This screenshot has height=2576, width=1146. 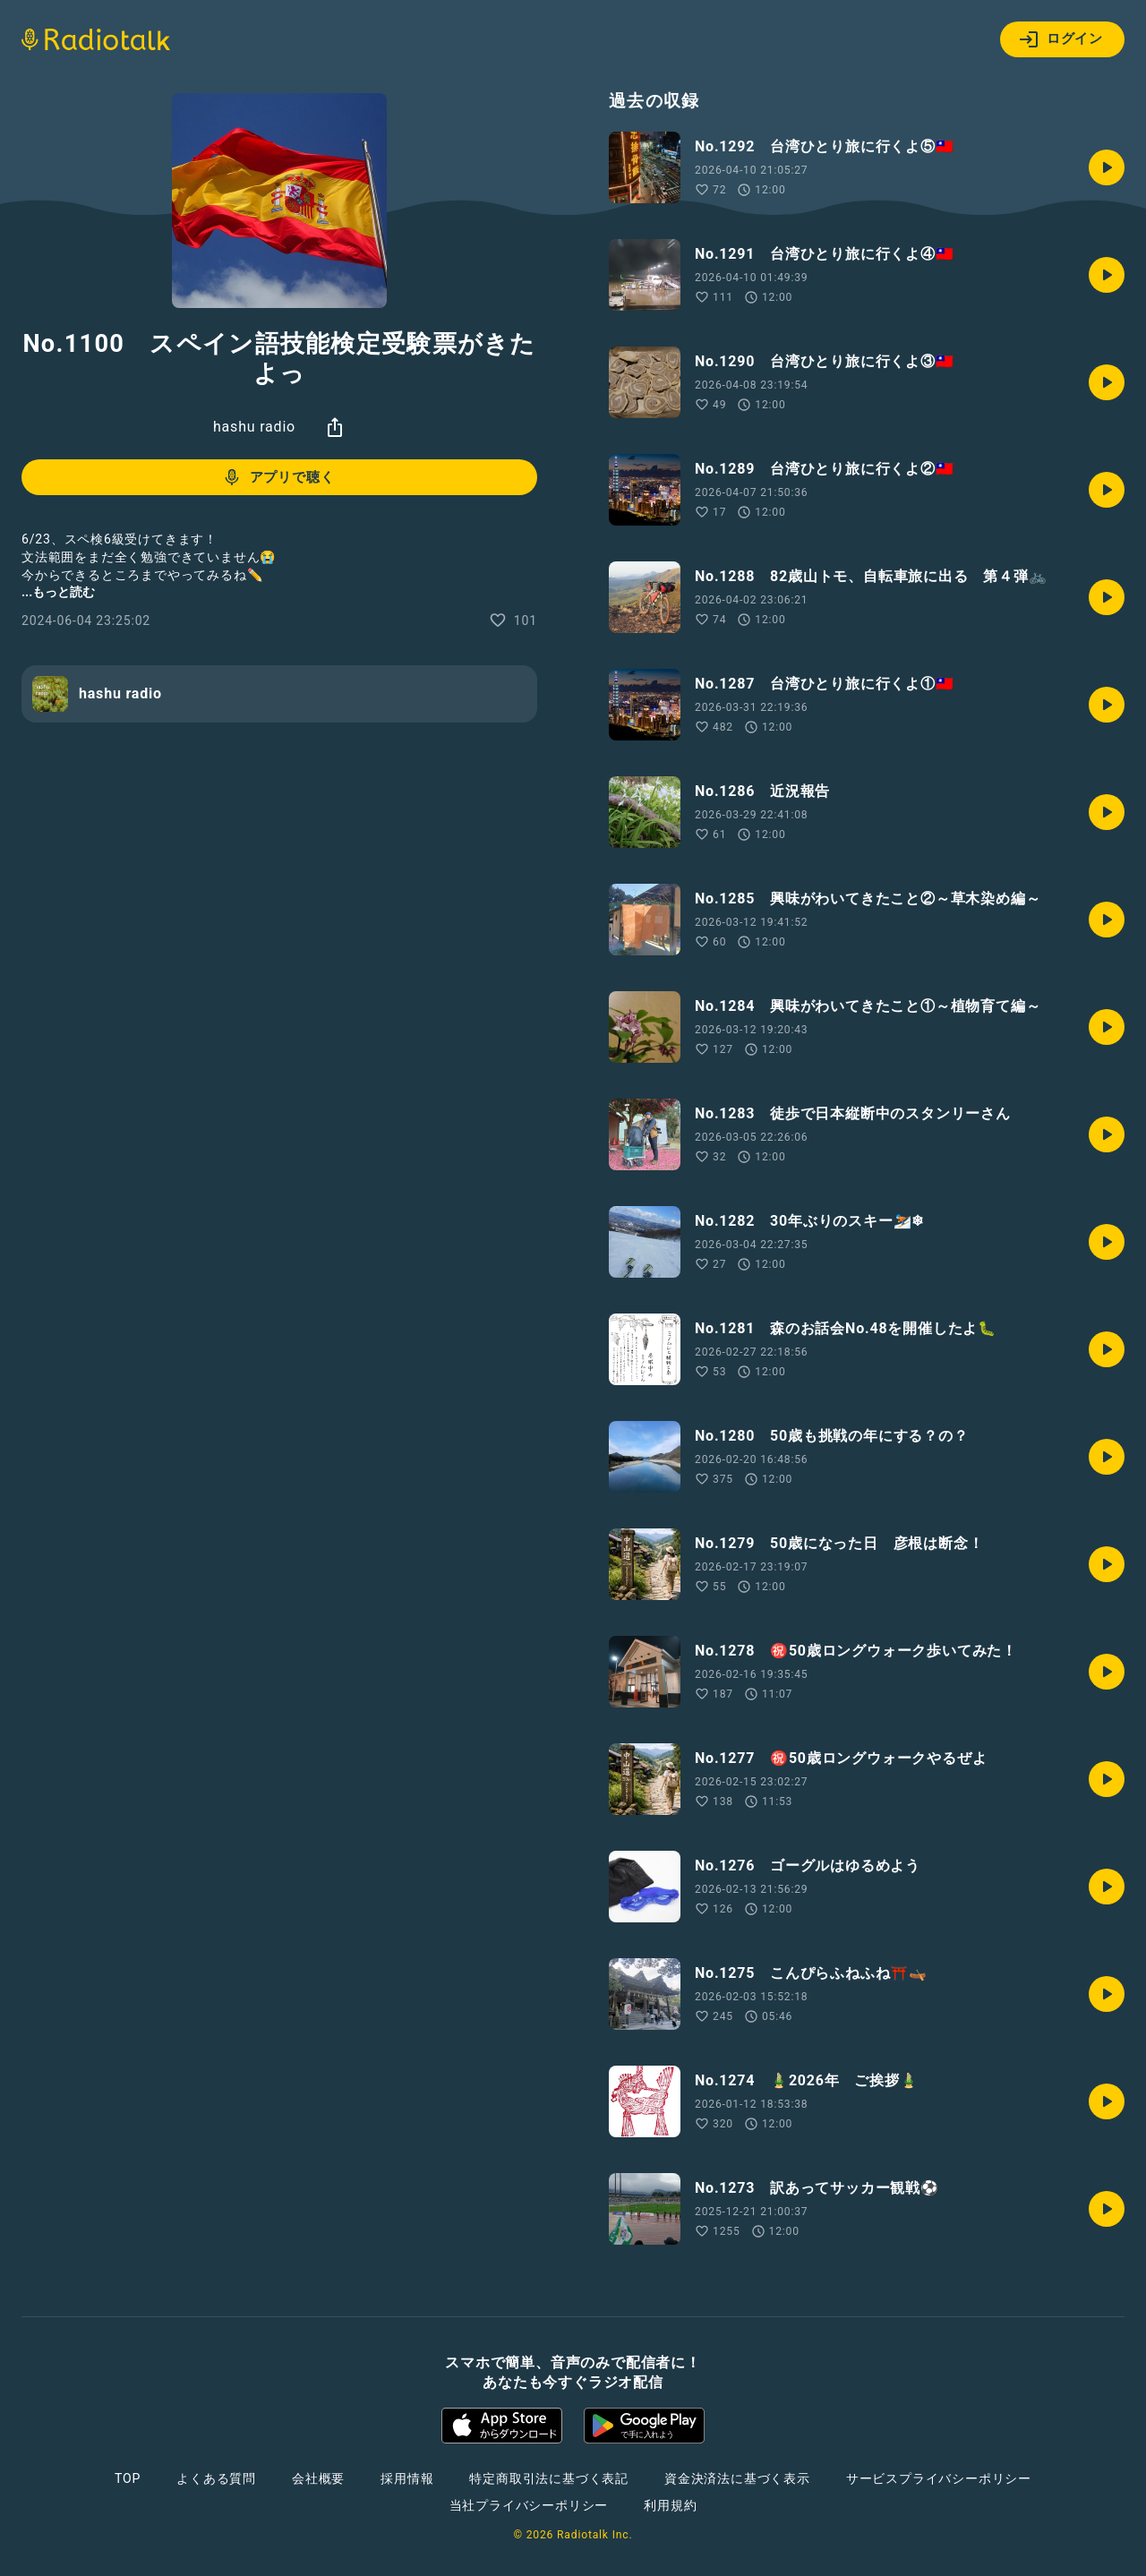 What do you see at coordinates (737, 2478) in the screenshot?
I see `資金決済法に基づく表示` at bounding box center [737, 2478].